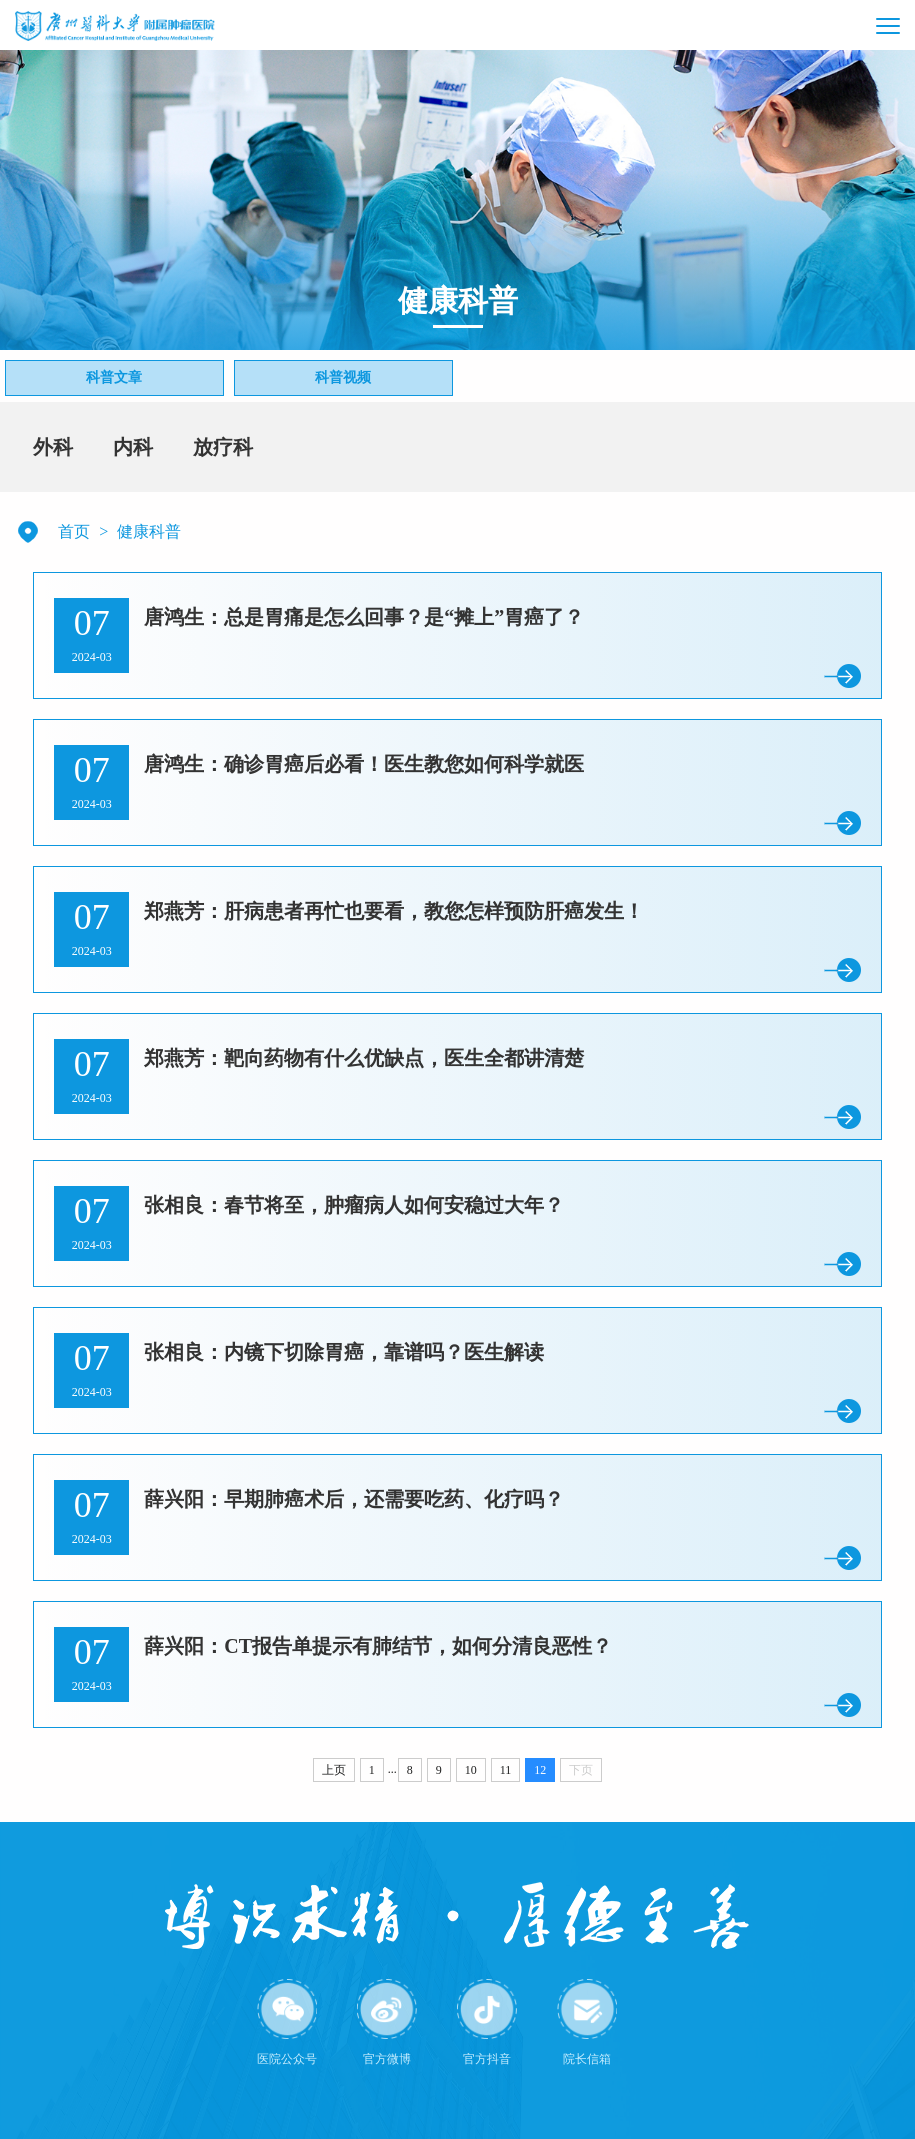 Image resolution: width=915 pixels, height=2139 pixels. What do you see at coordinates (114, 377) in the screenshot?
I see `科普文章` at bounding box center [114, 377].